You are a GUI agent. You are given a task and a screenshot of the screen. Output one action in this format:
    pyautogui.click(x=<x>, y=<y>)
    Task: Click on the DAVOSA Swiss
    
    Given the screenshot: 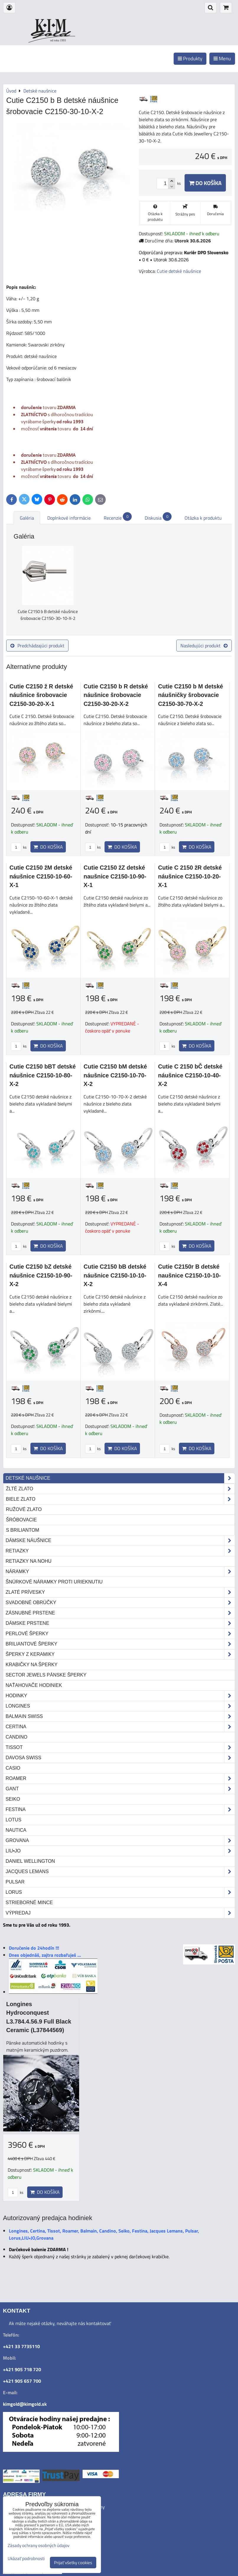 What is the action you would take?
    pyautogui.click(x=120, y=1758)
    